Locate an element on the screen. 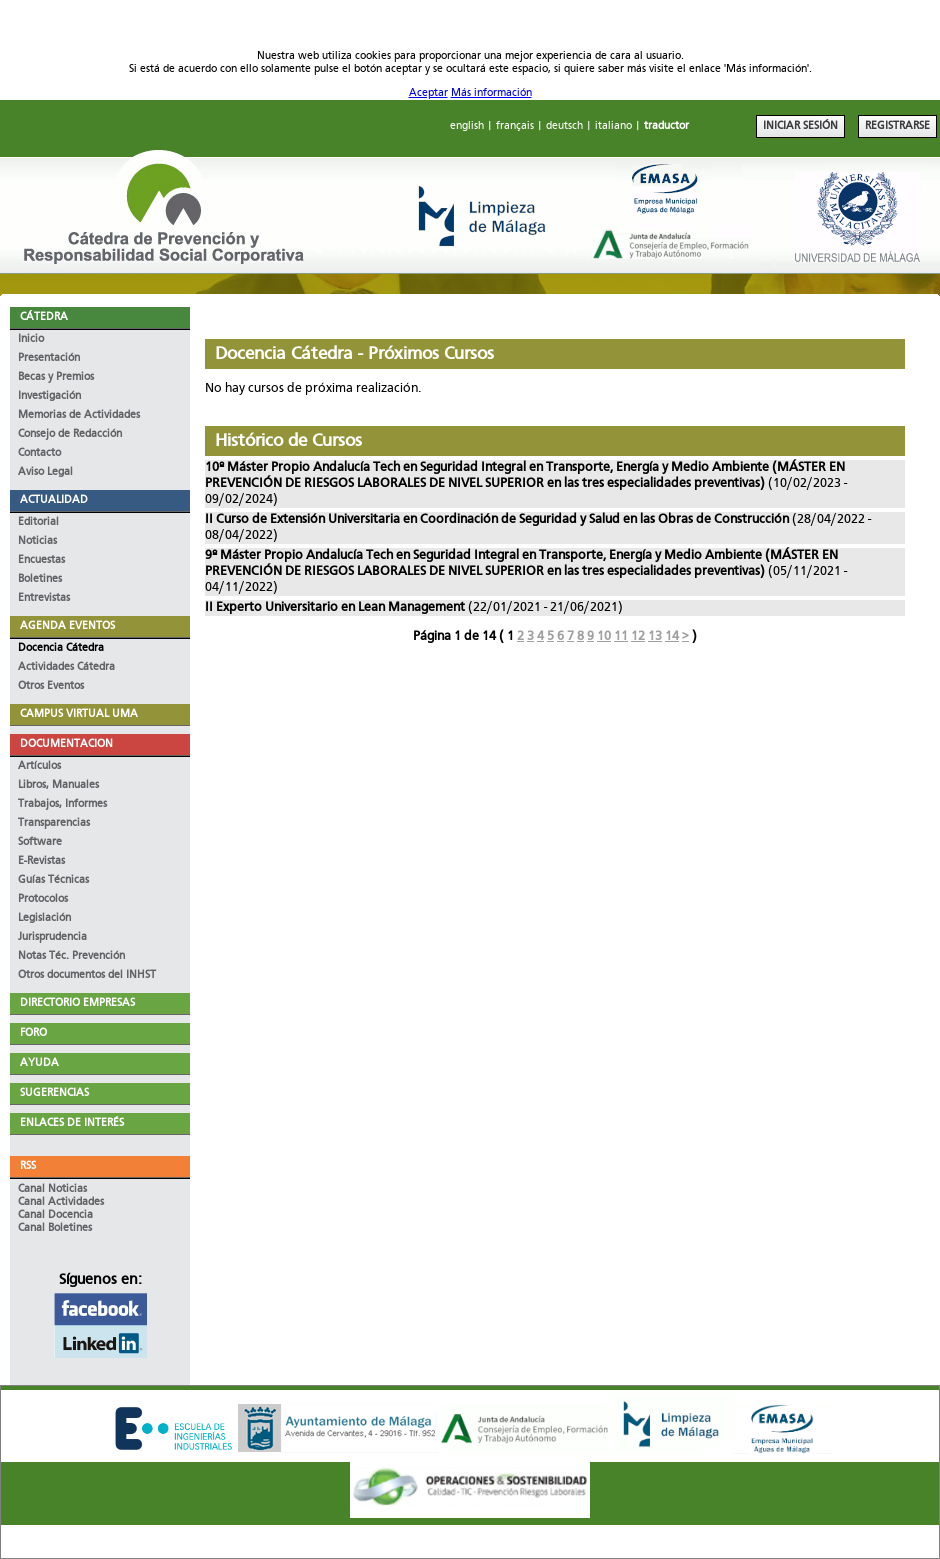 This screenshot has width=940, height=1559. Actividades Cátedra is located at coordinates (66, 667).